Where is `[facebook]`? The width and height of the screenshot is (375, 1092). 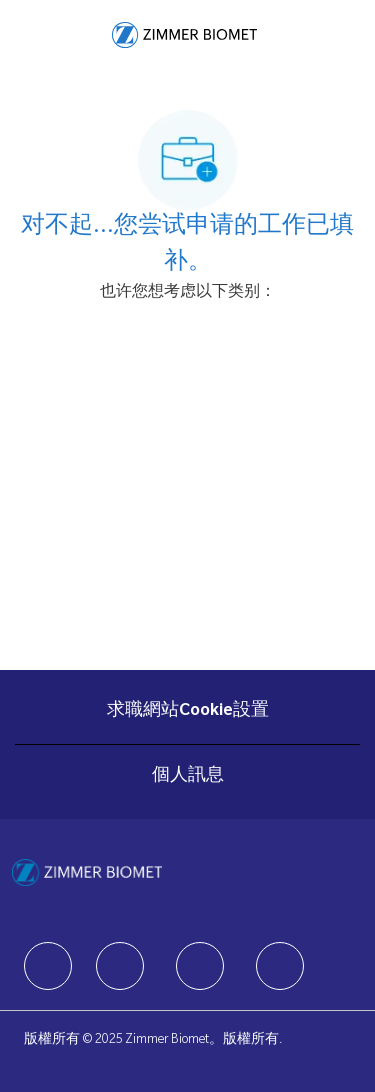 [facebook] is located at coordinates (48, 966).